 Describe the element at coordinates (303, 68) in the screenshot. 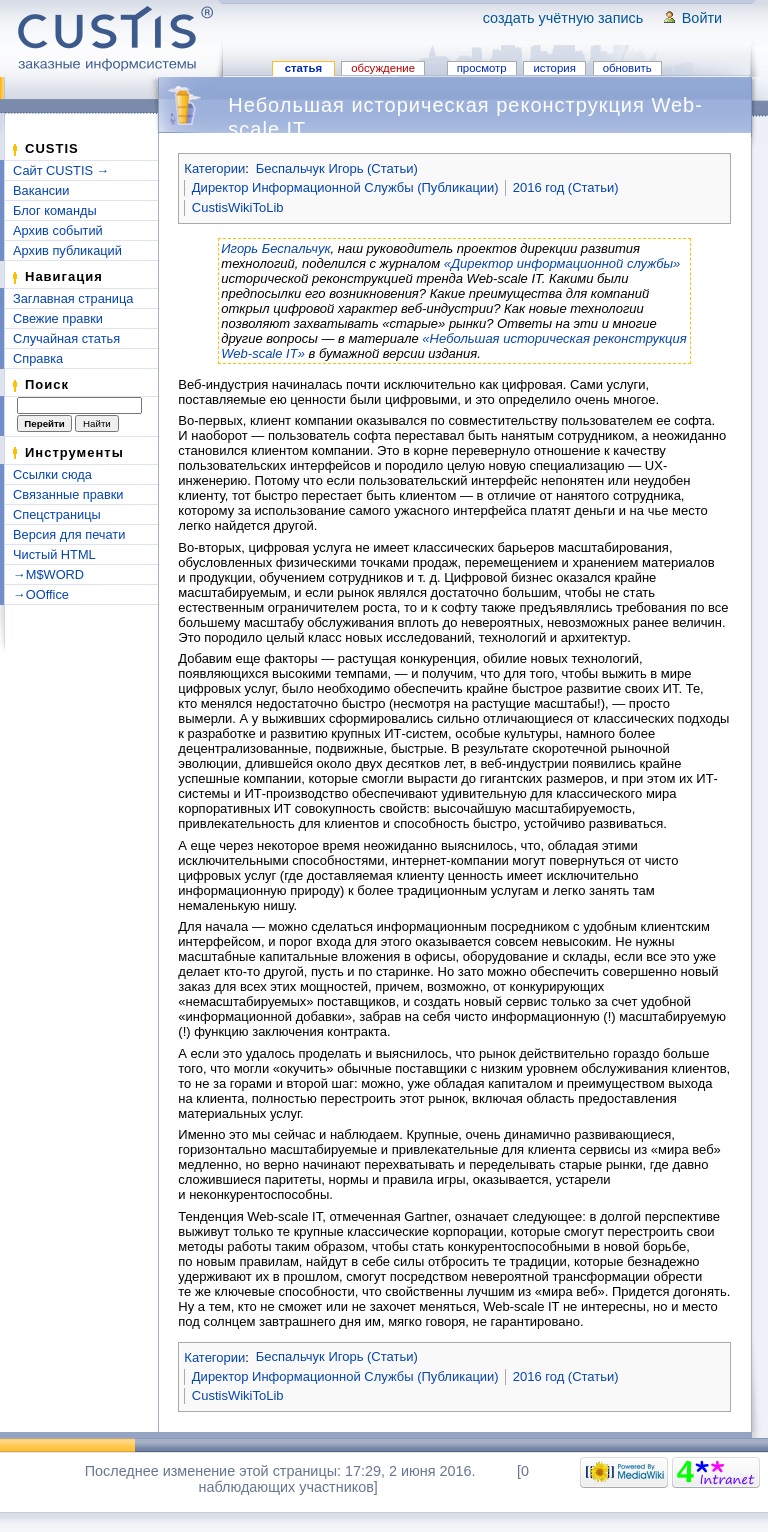

I see `Статья` at that location.